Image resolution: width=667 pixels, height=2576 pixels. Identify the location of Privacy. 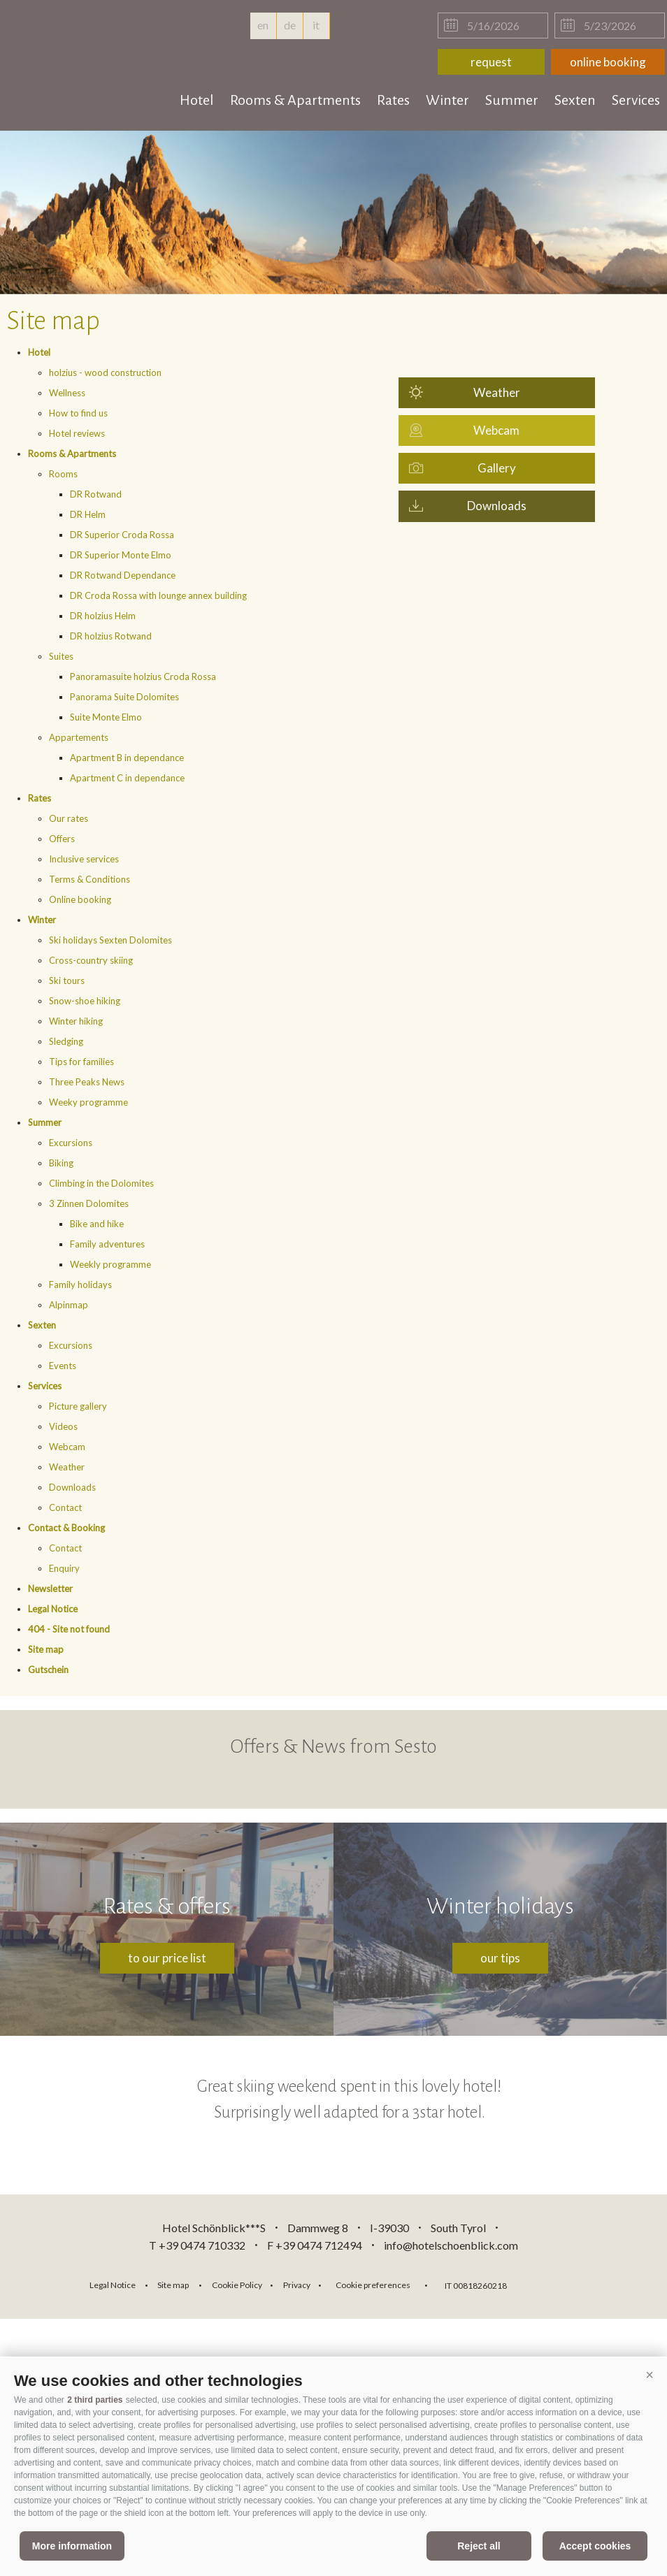
(296, 2285).